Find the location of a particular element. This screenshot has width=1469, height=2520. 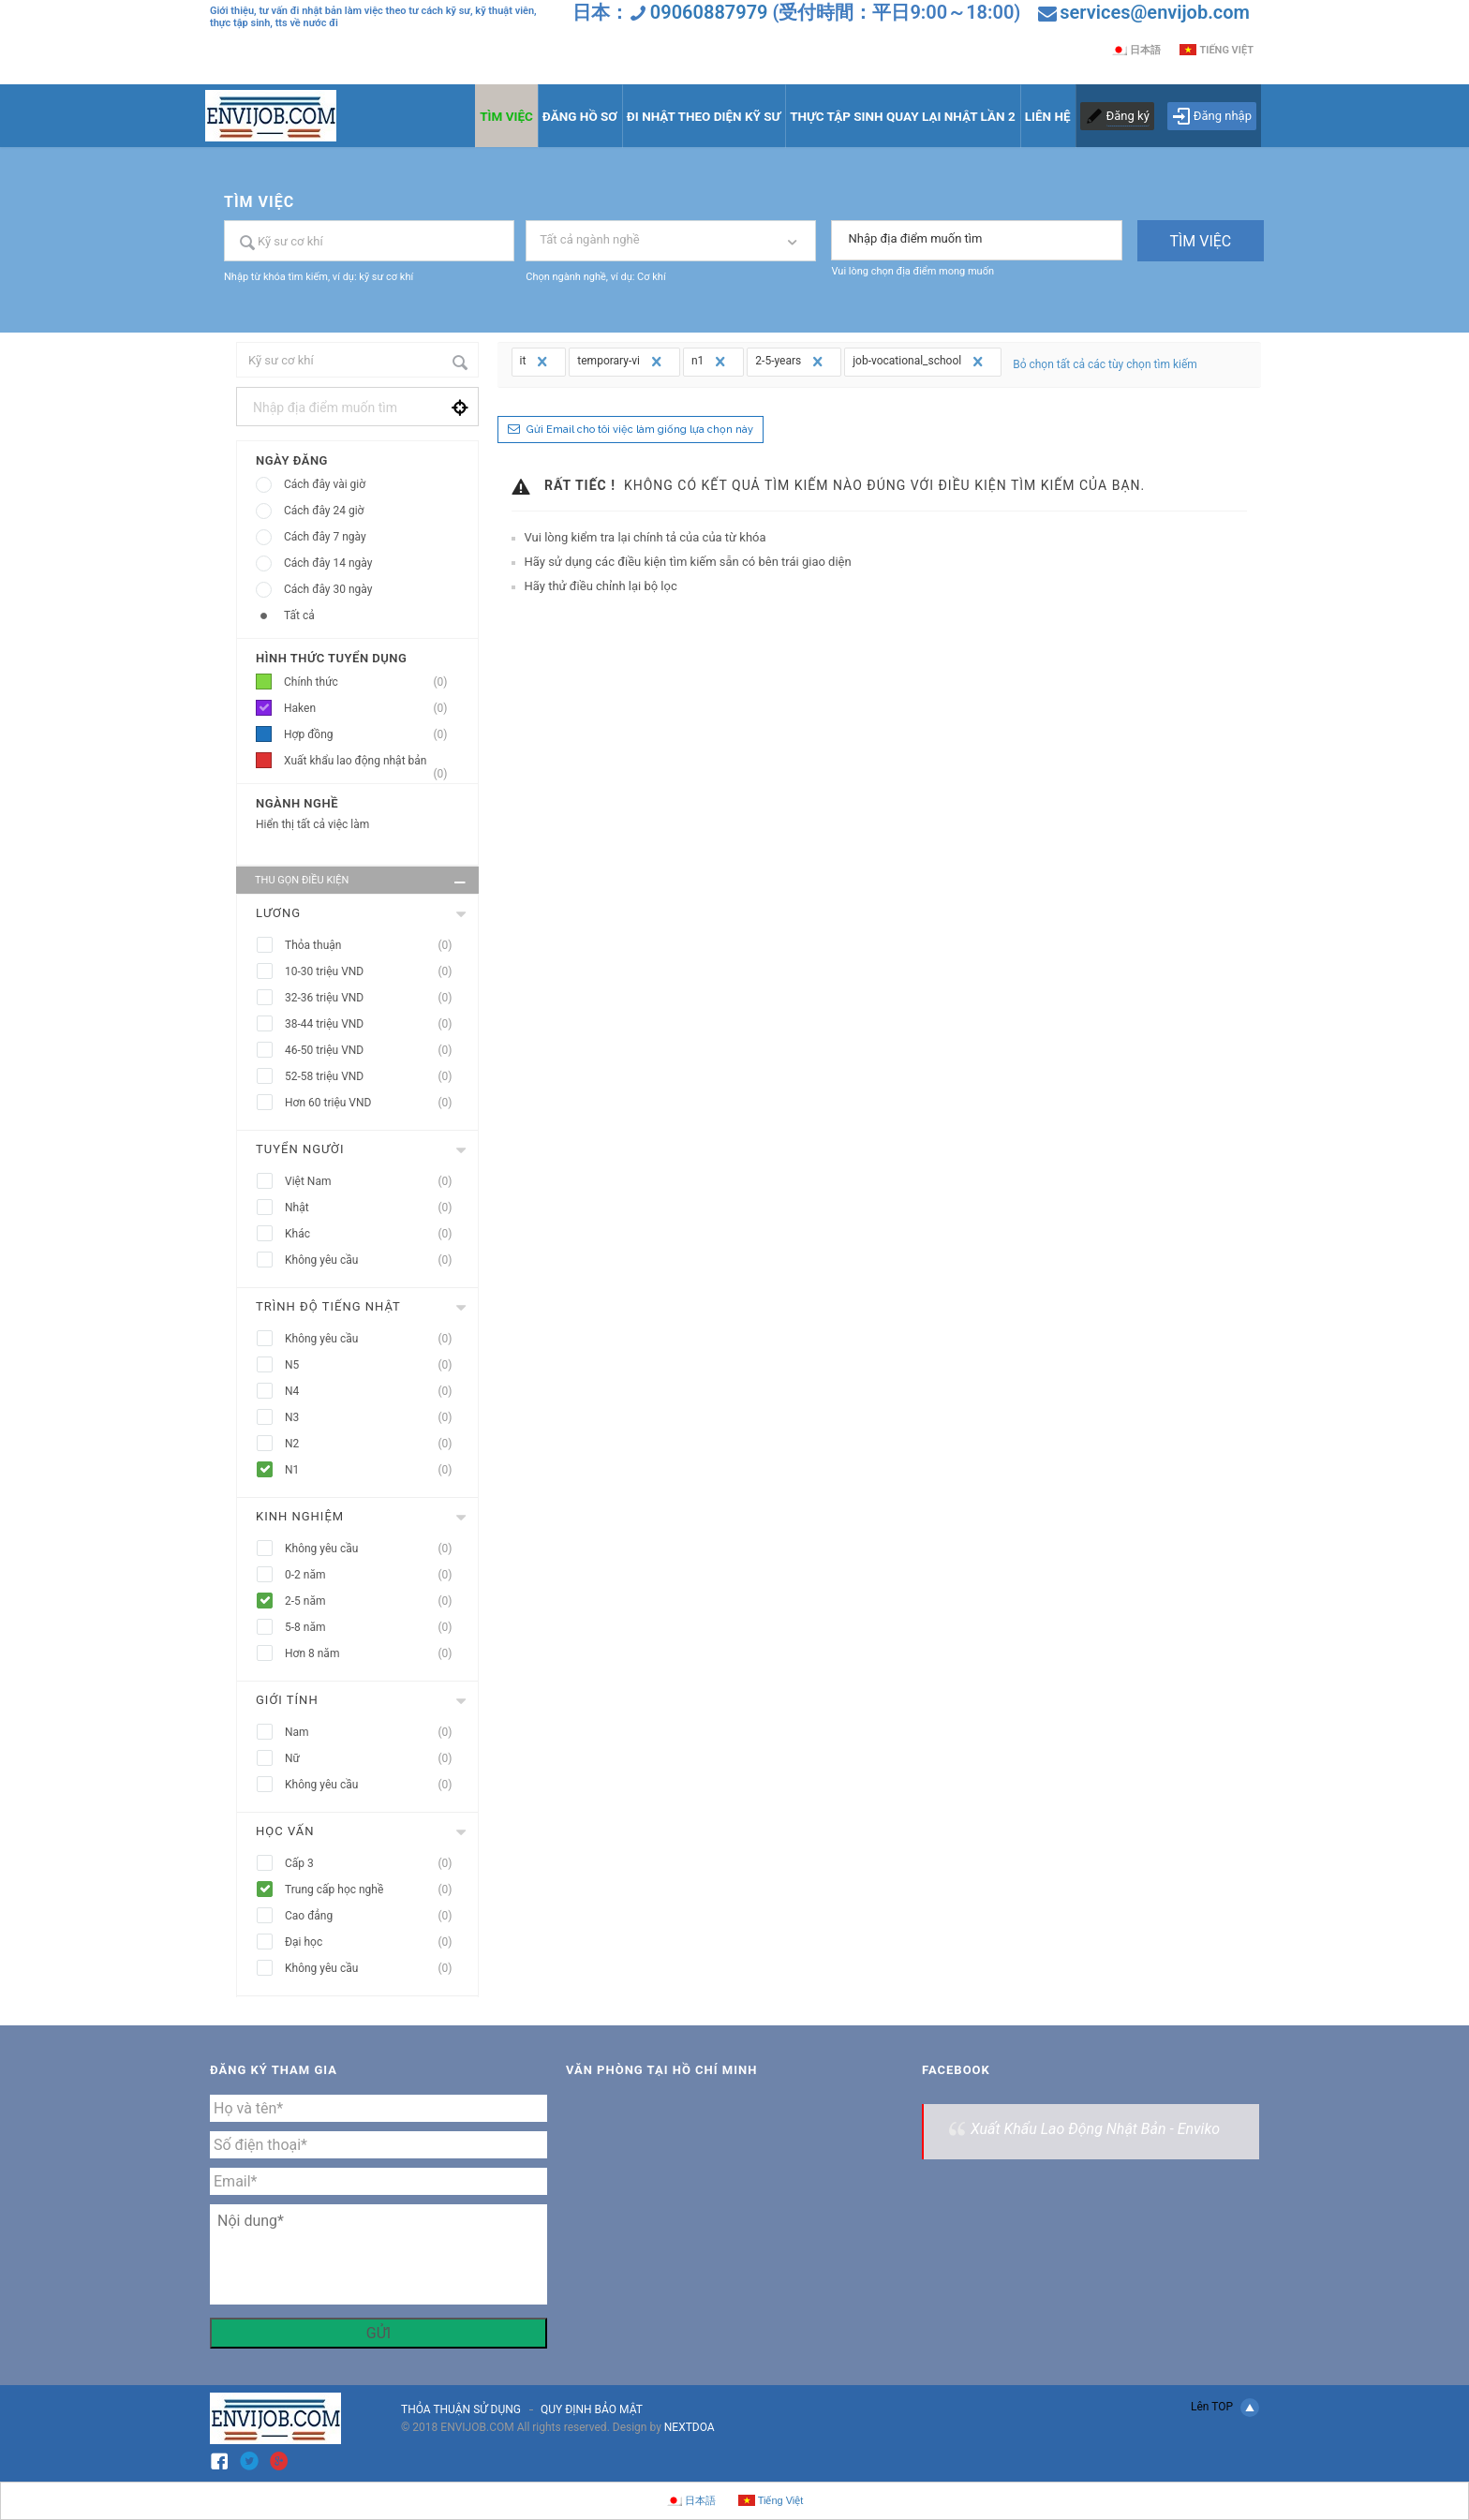

n1 is located at coordinates (710, 361).